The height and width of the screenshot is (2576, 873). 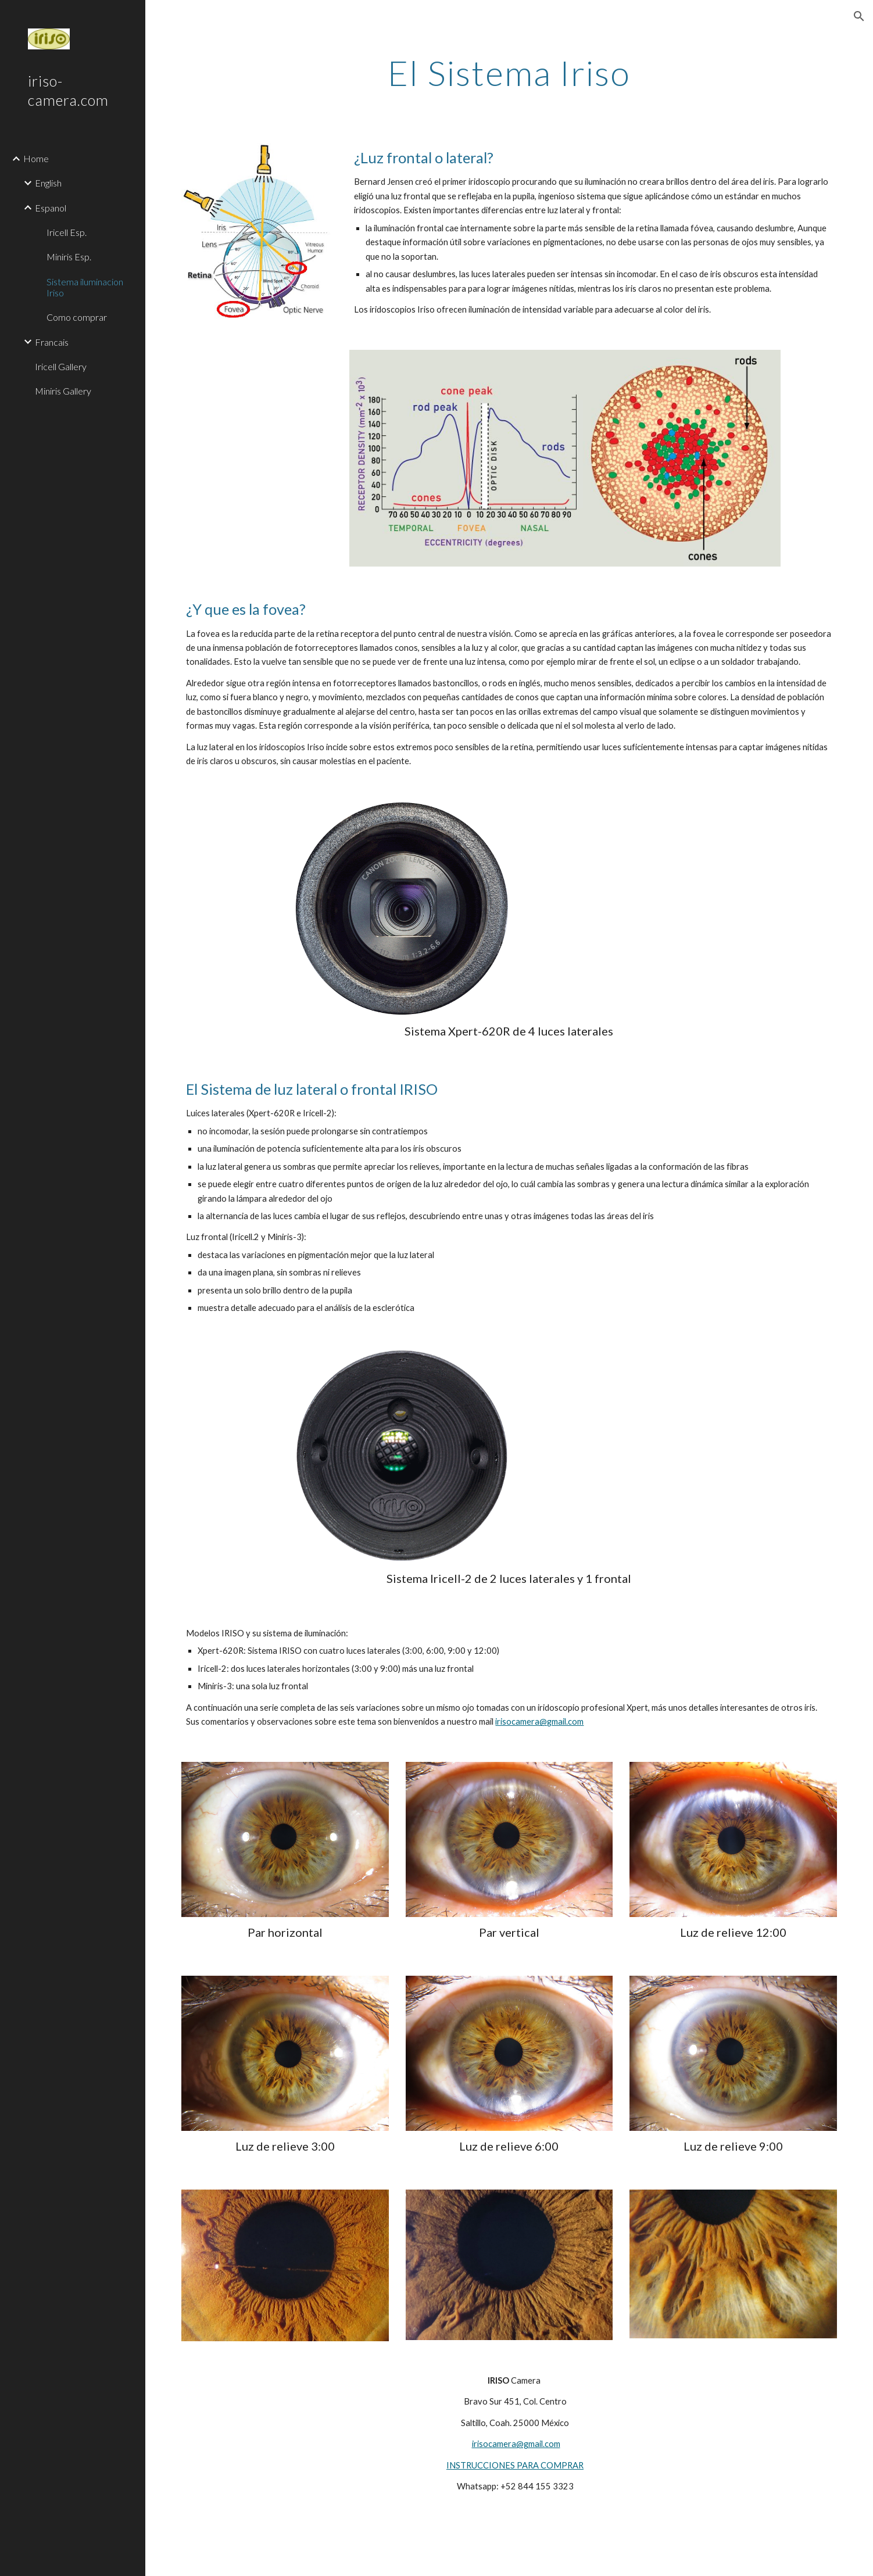 What do you see at coordinates (63, 390) in the screenshot?
I see `Miniris Gallery [link]` at bounding box center [63, 390].